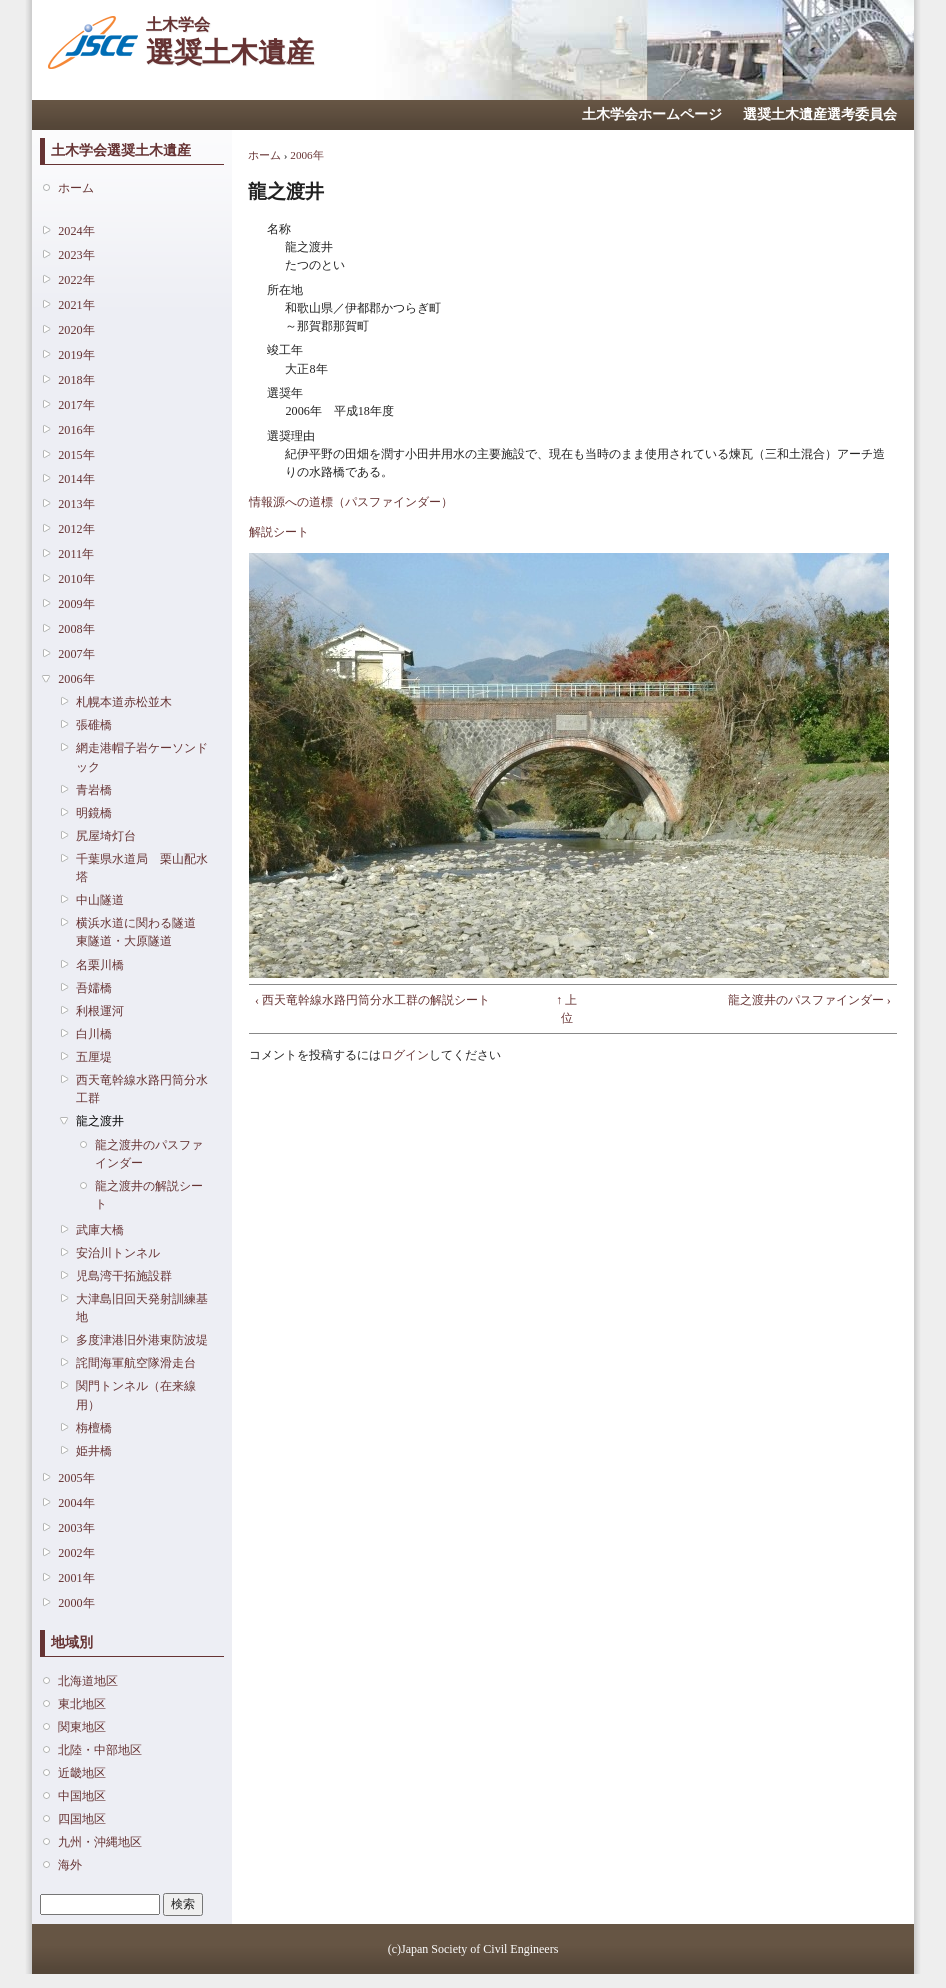 The image size is (946, 1988). I want to click on ログイン, so click(405, 1055).